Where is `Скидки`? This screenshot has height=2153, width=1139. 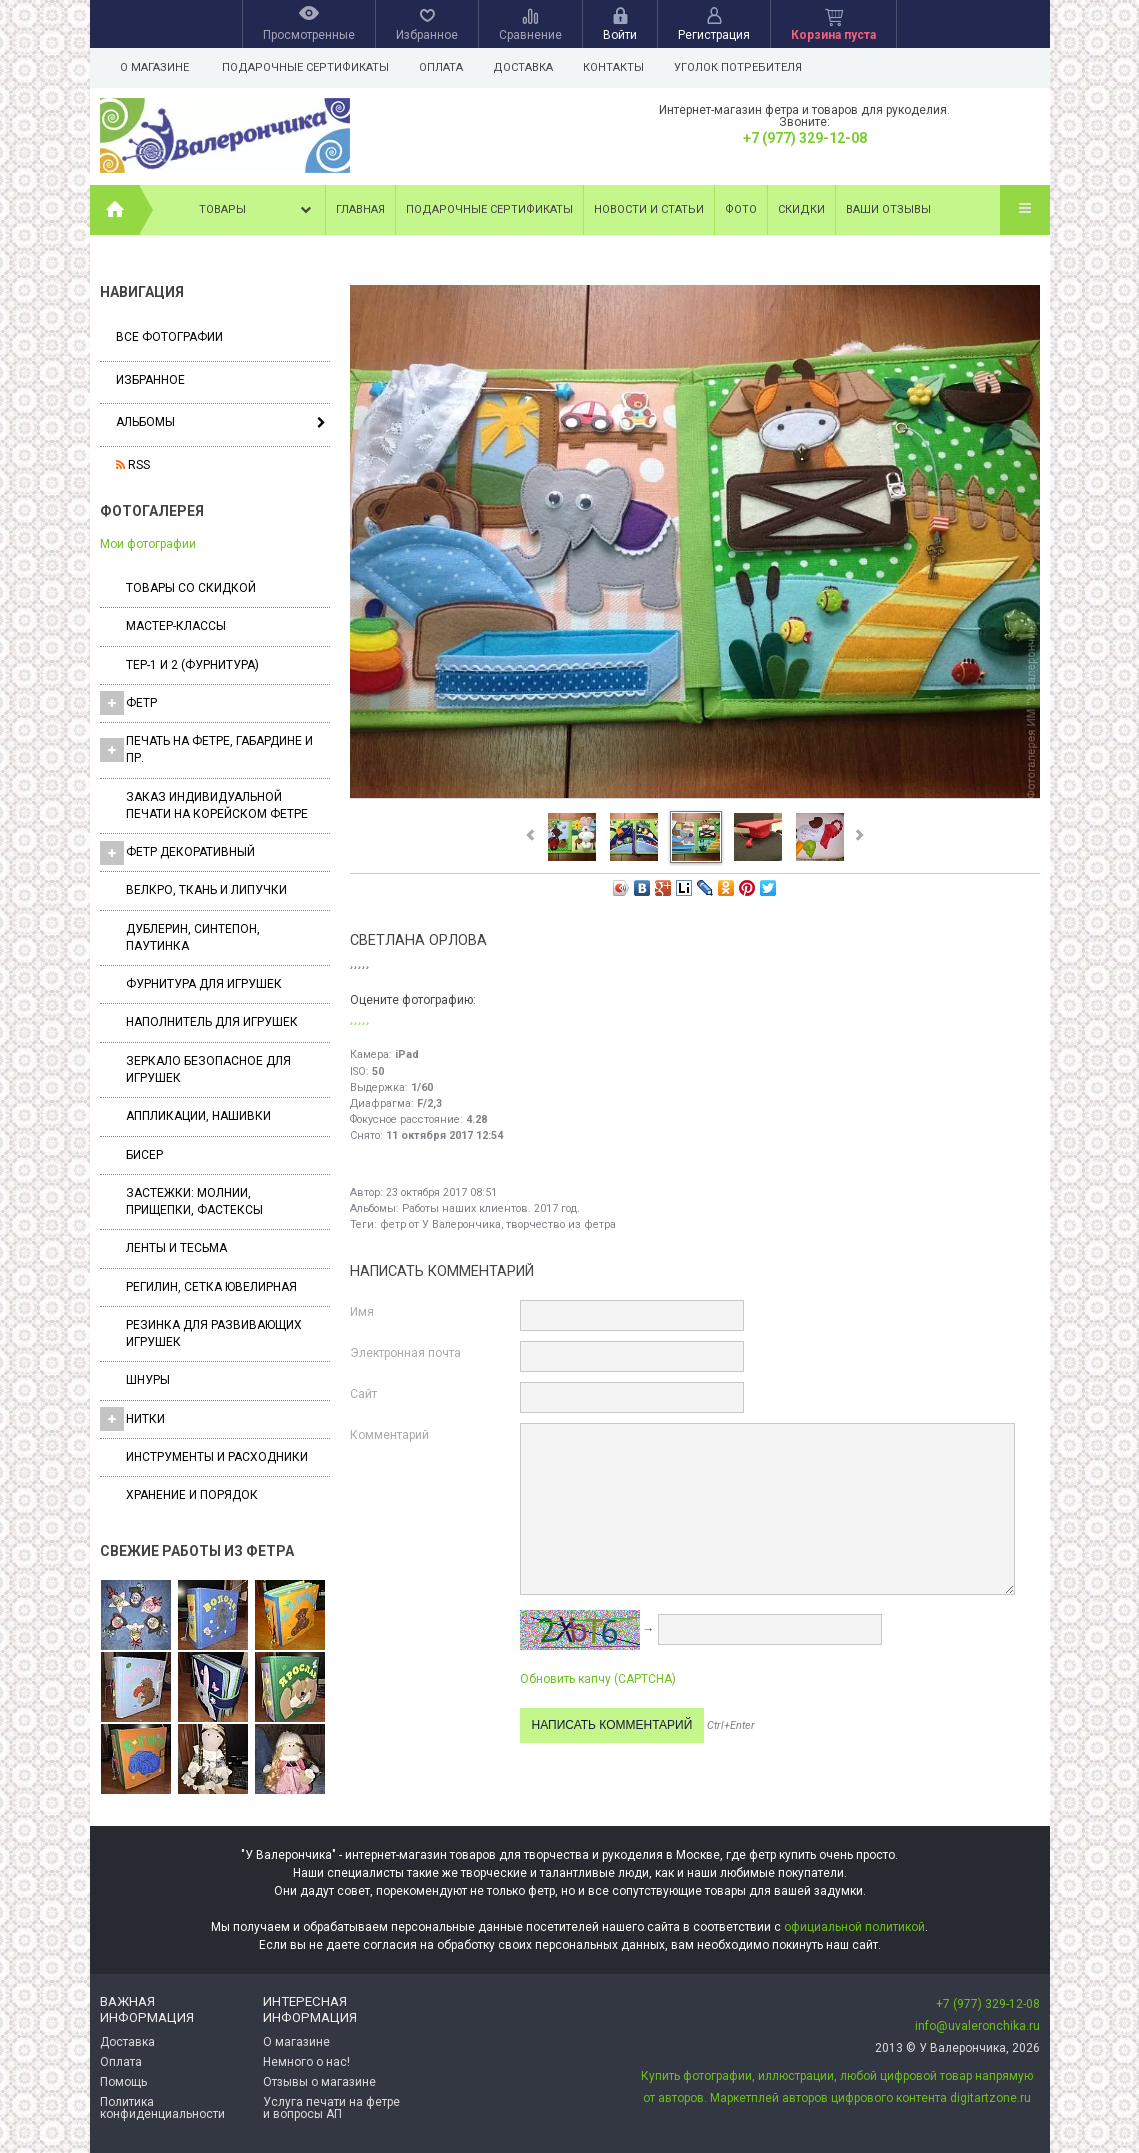 Скидки is located at coordinates (801, 209).